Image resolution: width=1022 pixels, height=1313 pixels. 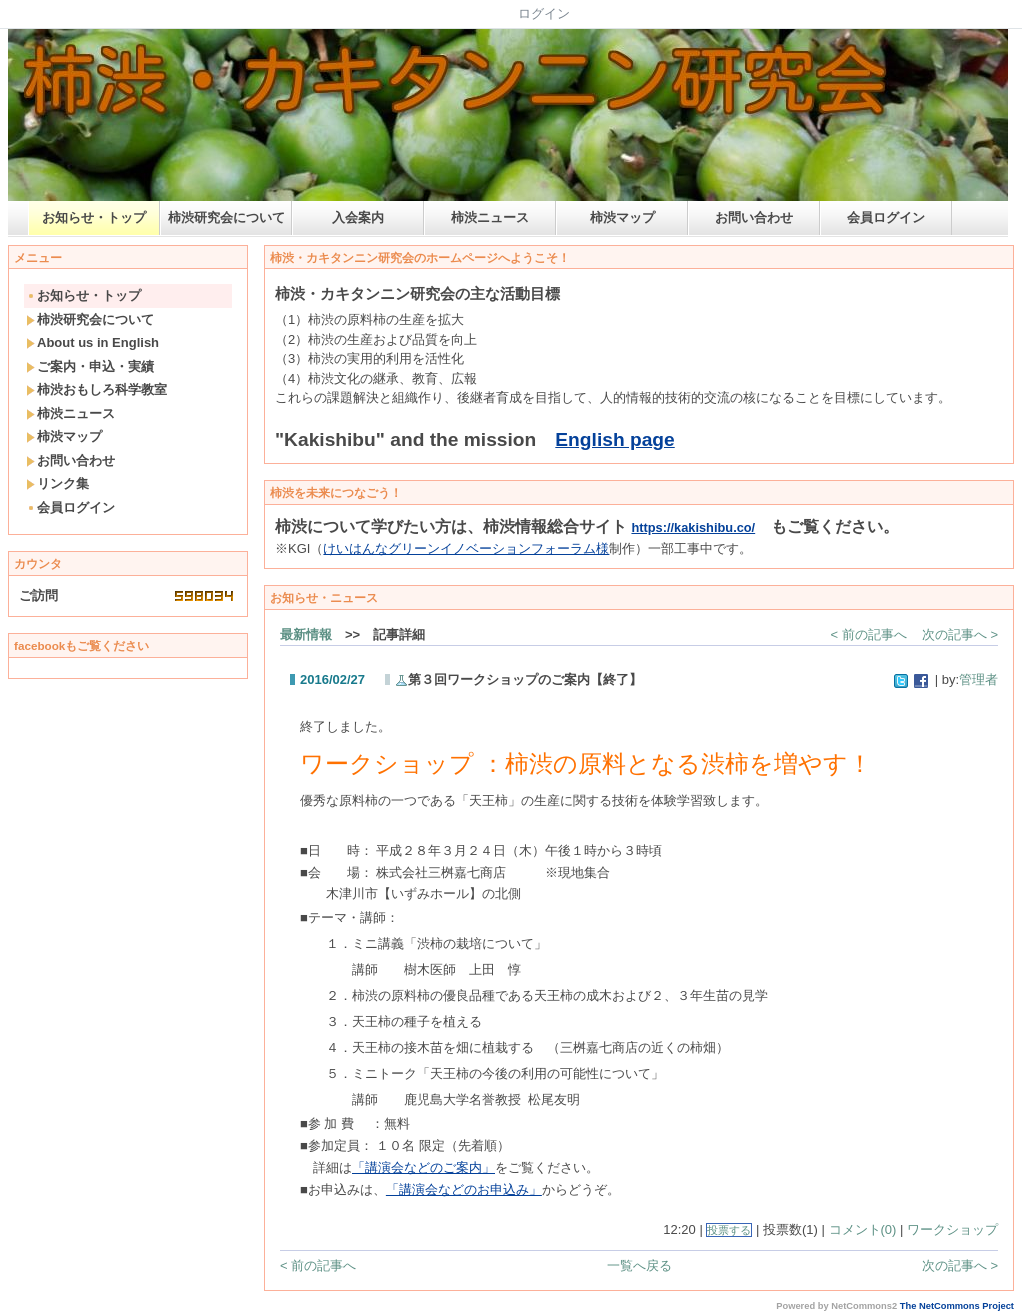 I want to click on 「講演会などのご案内」, so click(x=423, y=1167).